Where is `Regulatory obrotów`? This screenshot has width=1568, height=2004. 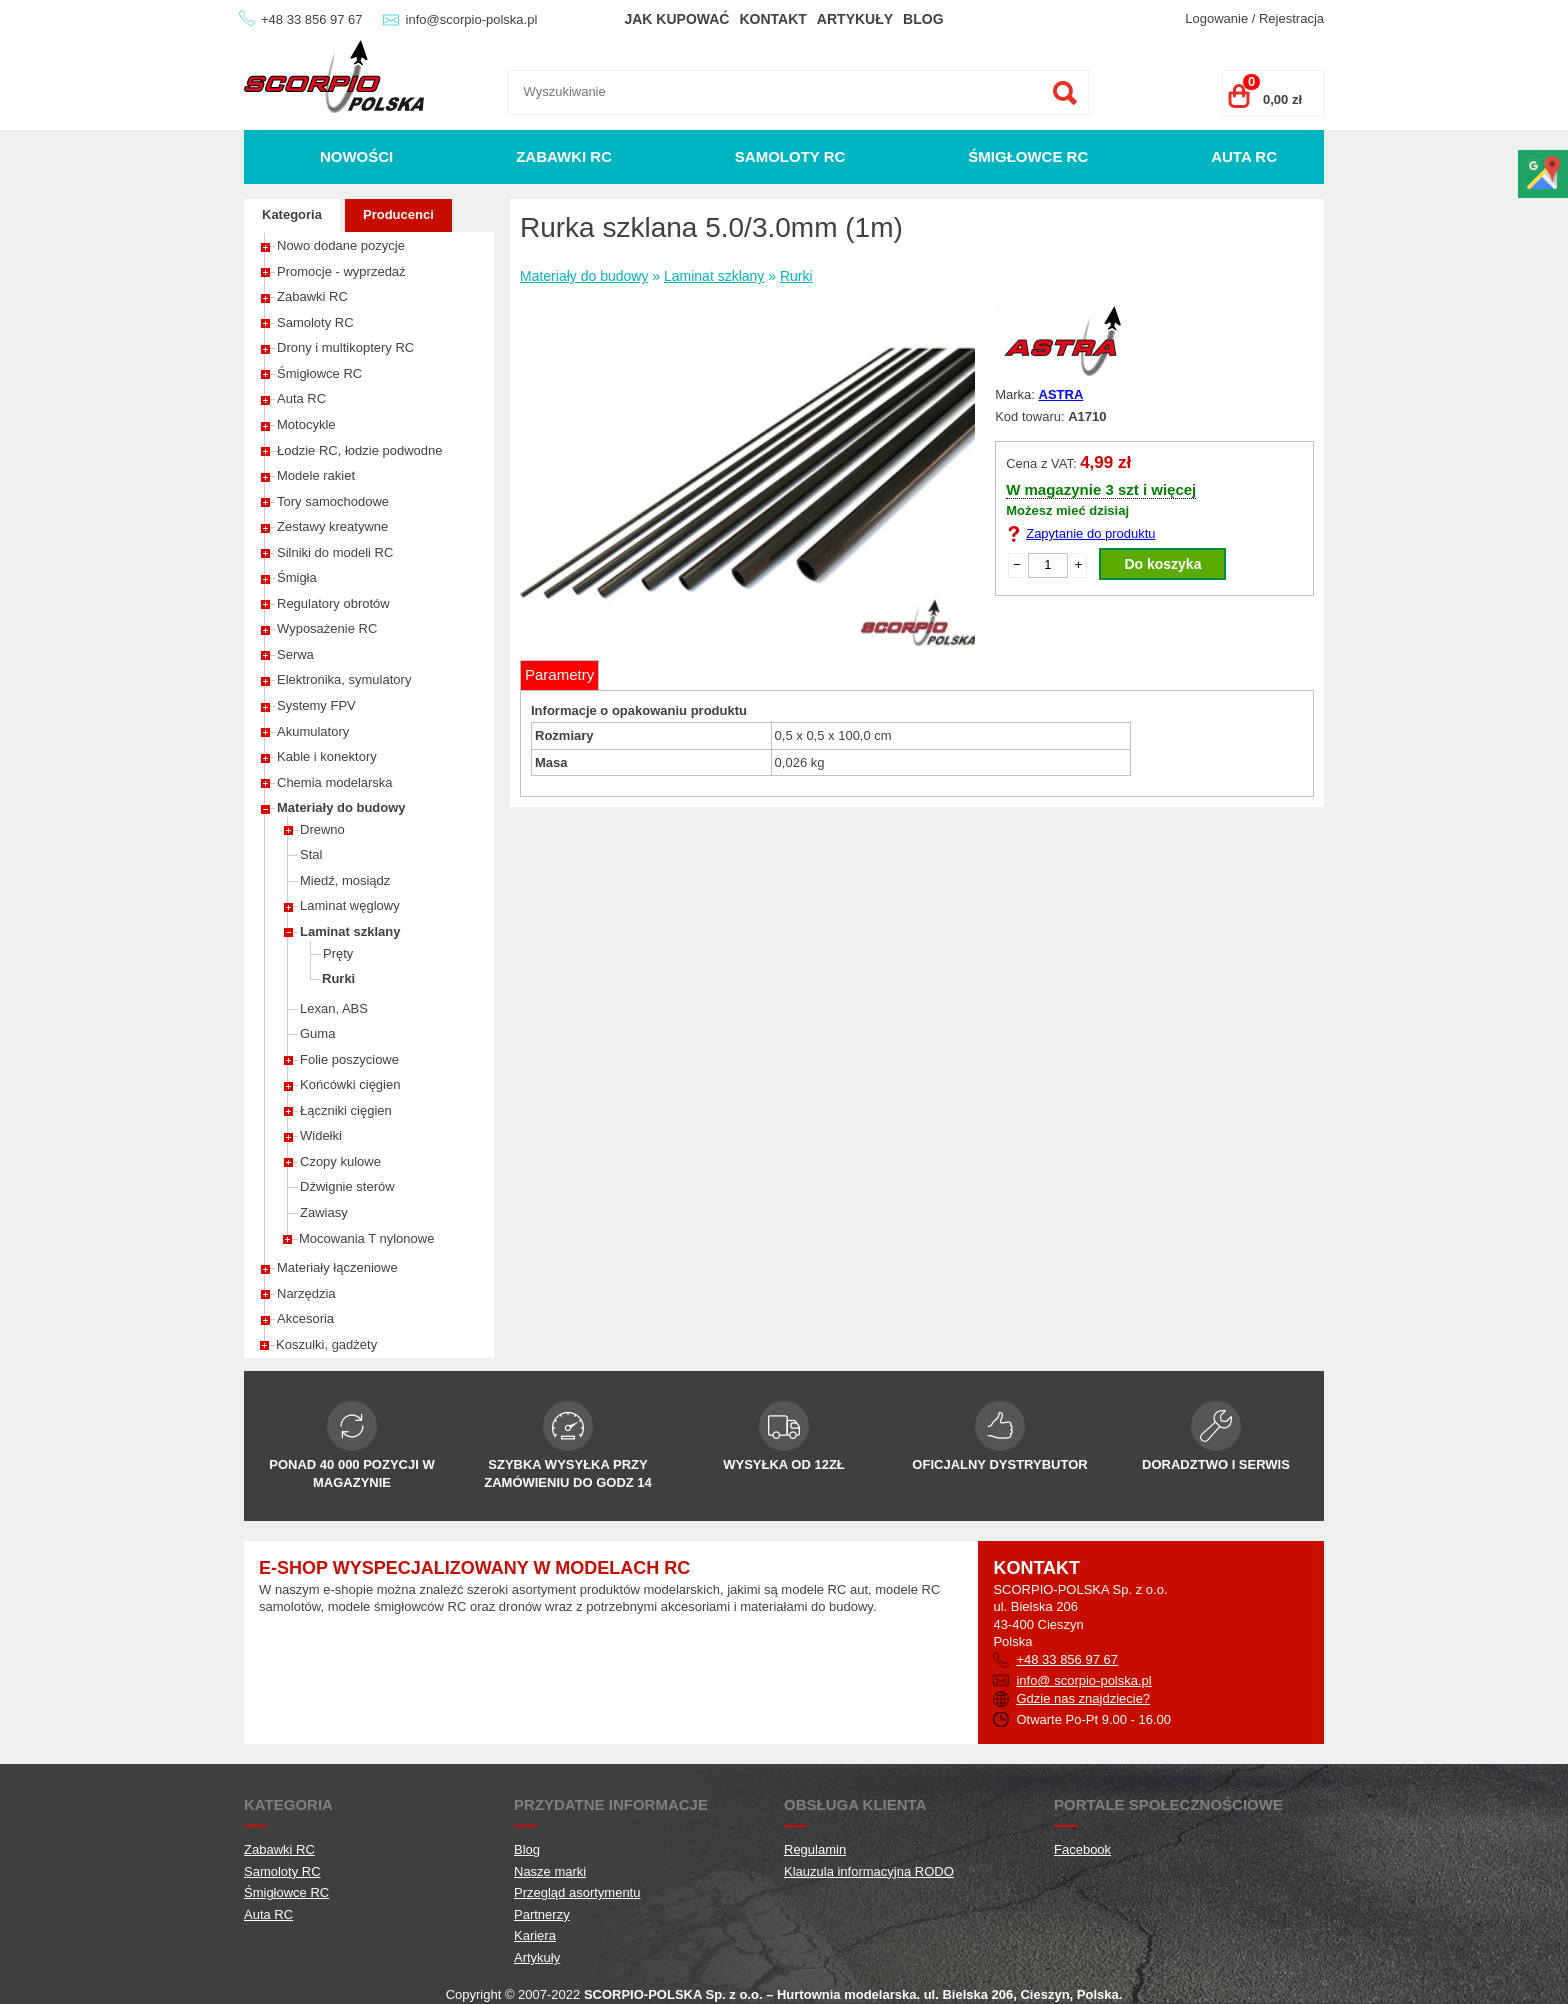 Regulatory obrotów is located at coordinates (333, 603).